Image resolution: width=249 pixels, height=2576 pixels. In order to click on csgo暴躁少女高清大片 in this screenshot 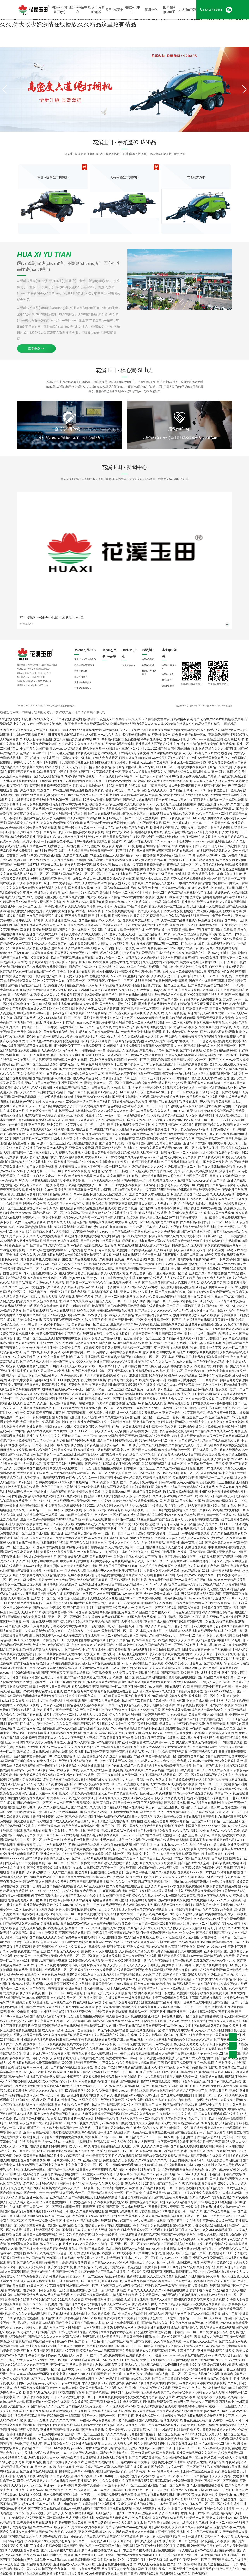, I will do `click(75, 1036)`.